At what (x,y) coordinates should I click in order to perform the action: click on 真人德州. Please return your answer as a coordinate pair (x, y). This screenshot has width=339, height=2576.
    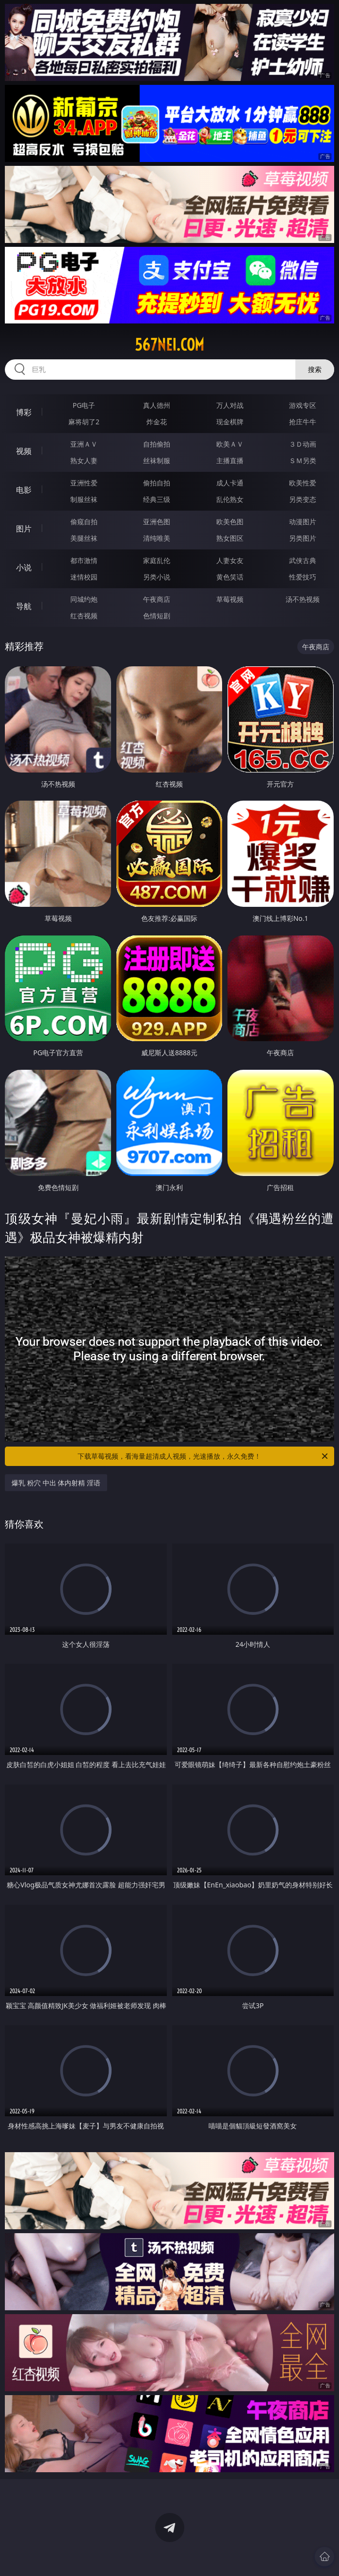
    Looking at the image, I should click on (156, 405).